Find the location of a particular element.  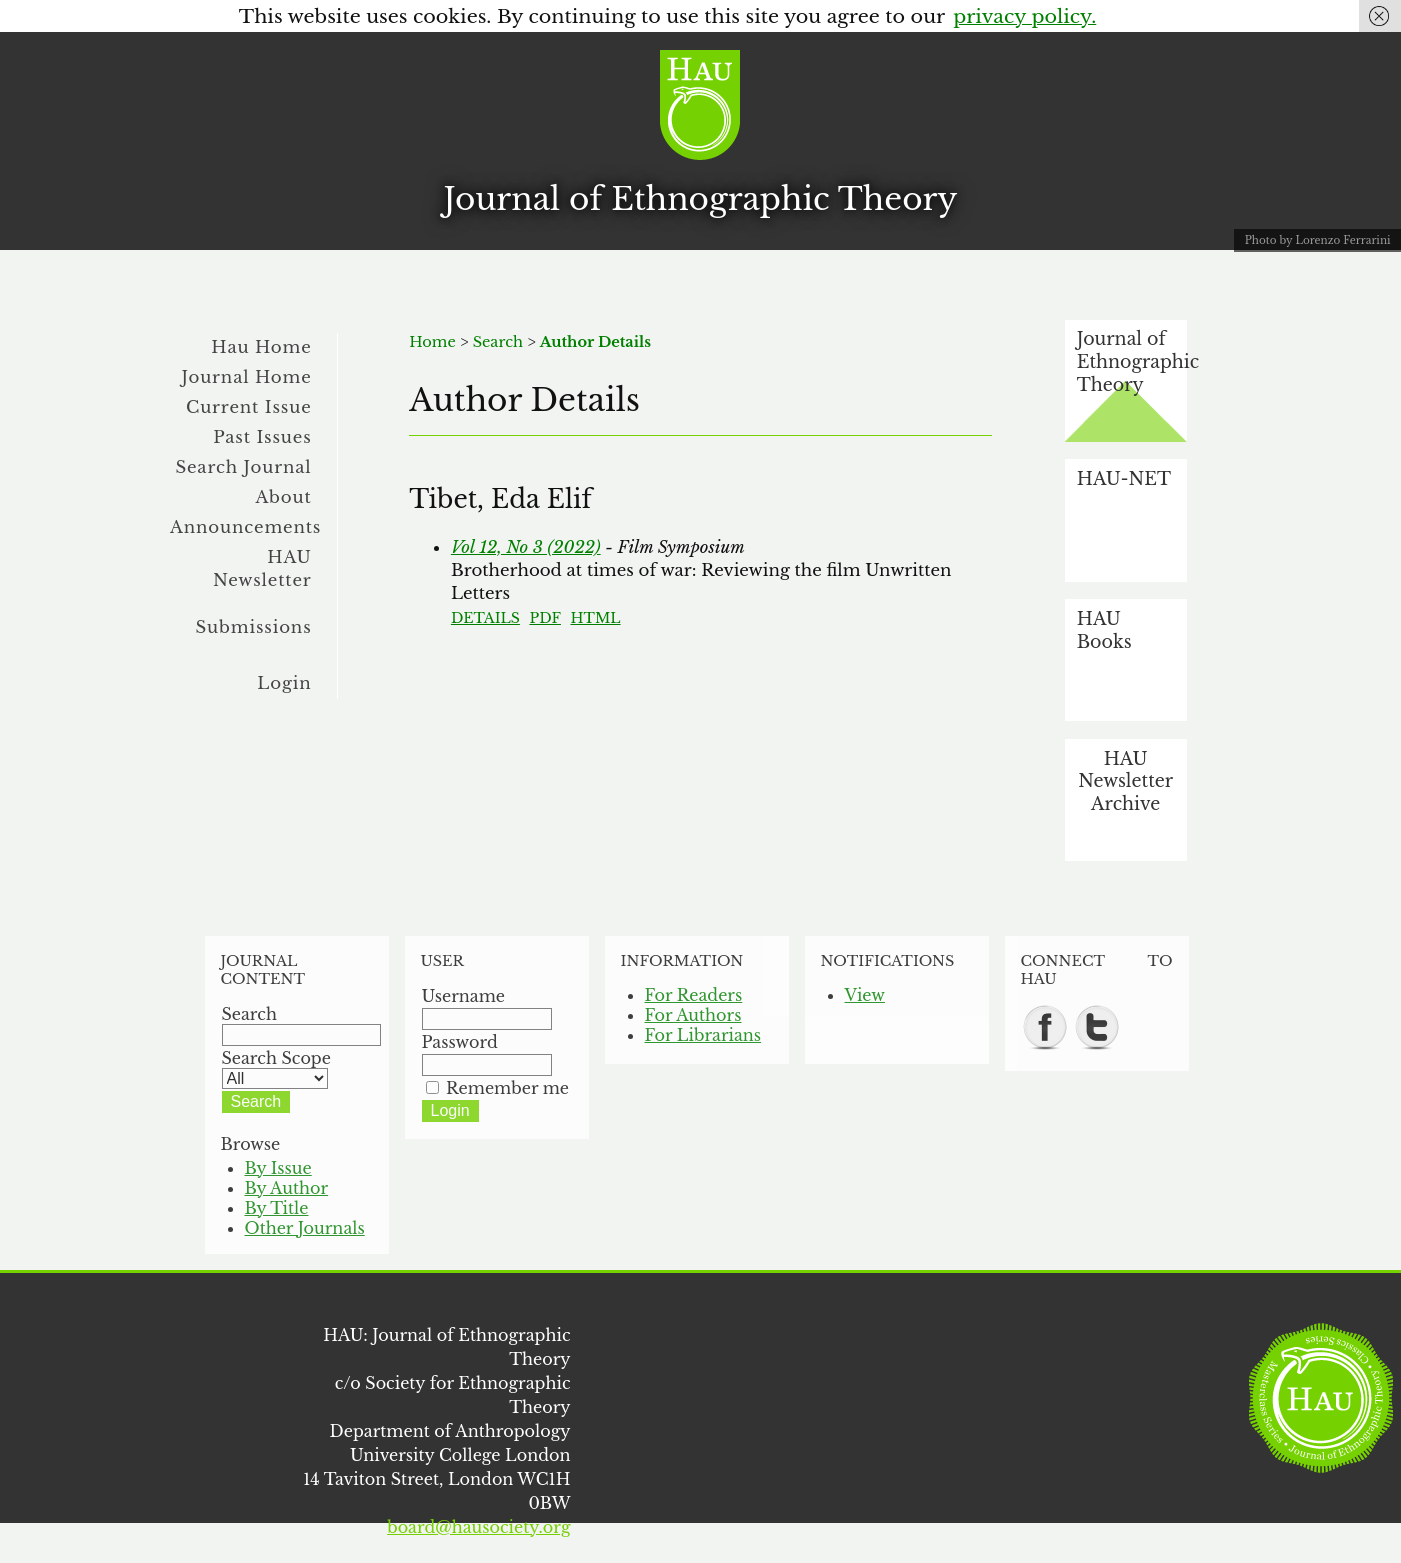

For Authors is located at coordinates (693, 1015).